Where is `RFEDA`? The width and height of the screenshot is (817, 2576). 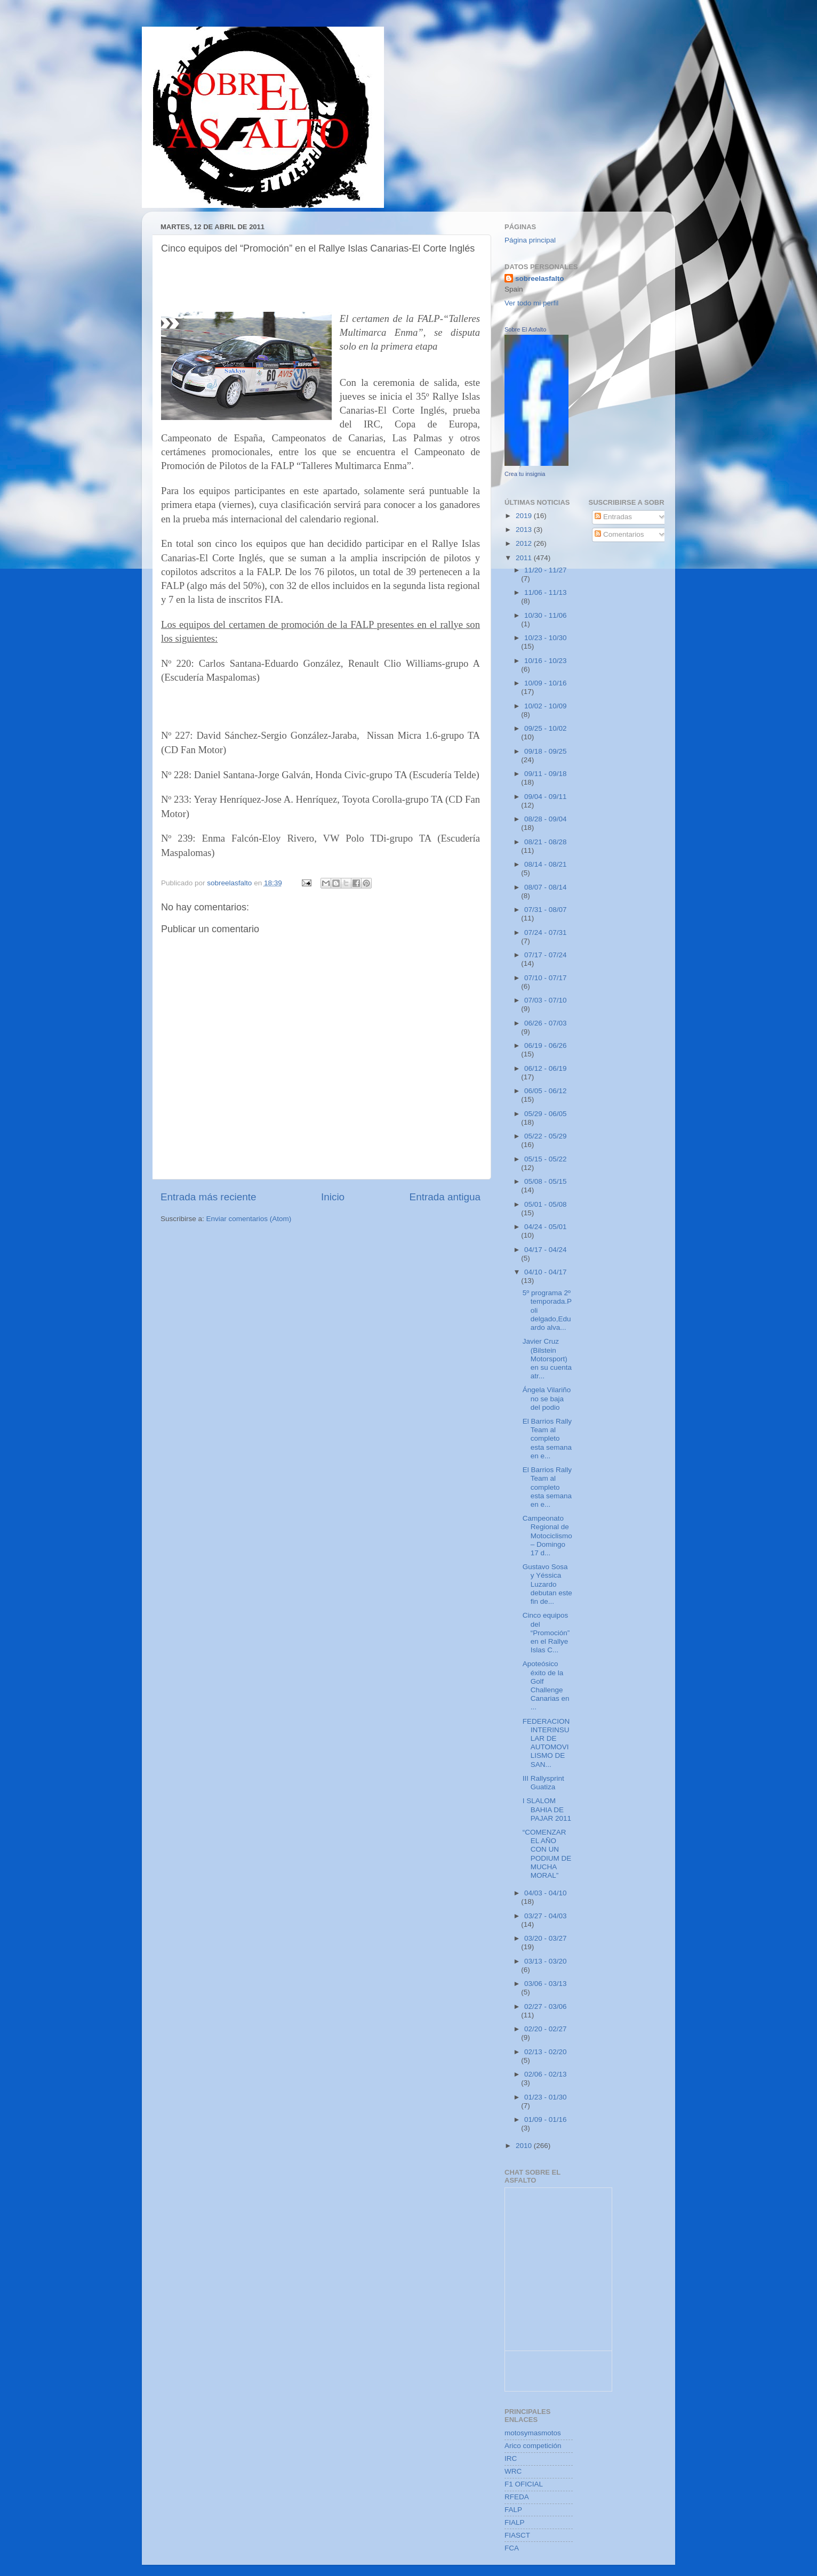 RFEDA is located at coordinates (516, 2497).